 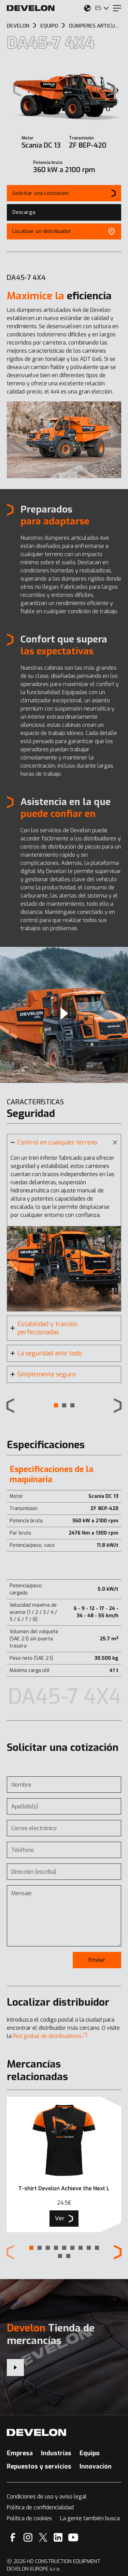 What do you see at coordinates (47, 2496) in the screenshot?
I see `Condiciones de uso y aviso legal` at bounding box center [47, 2496].